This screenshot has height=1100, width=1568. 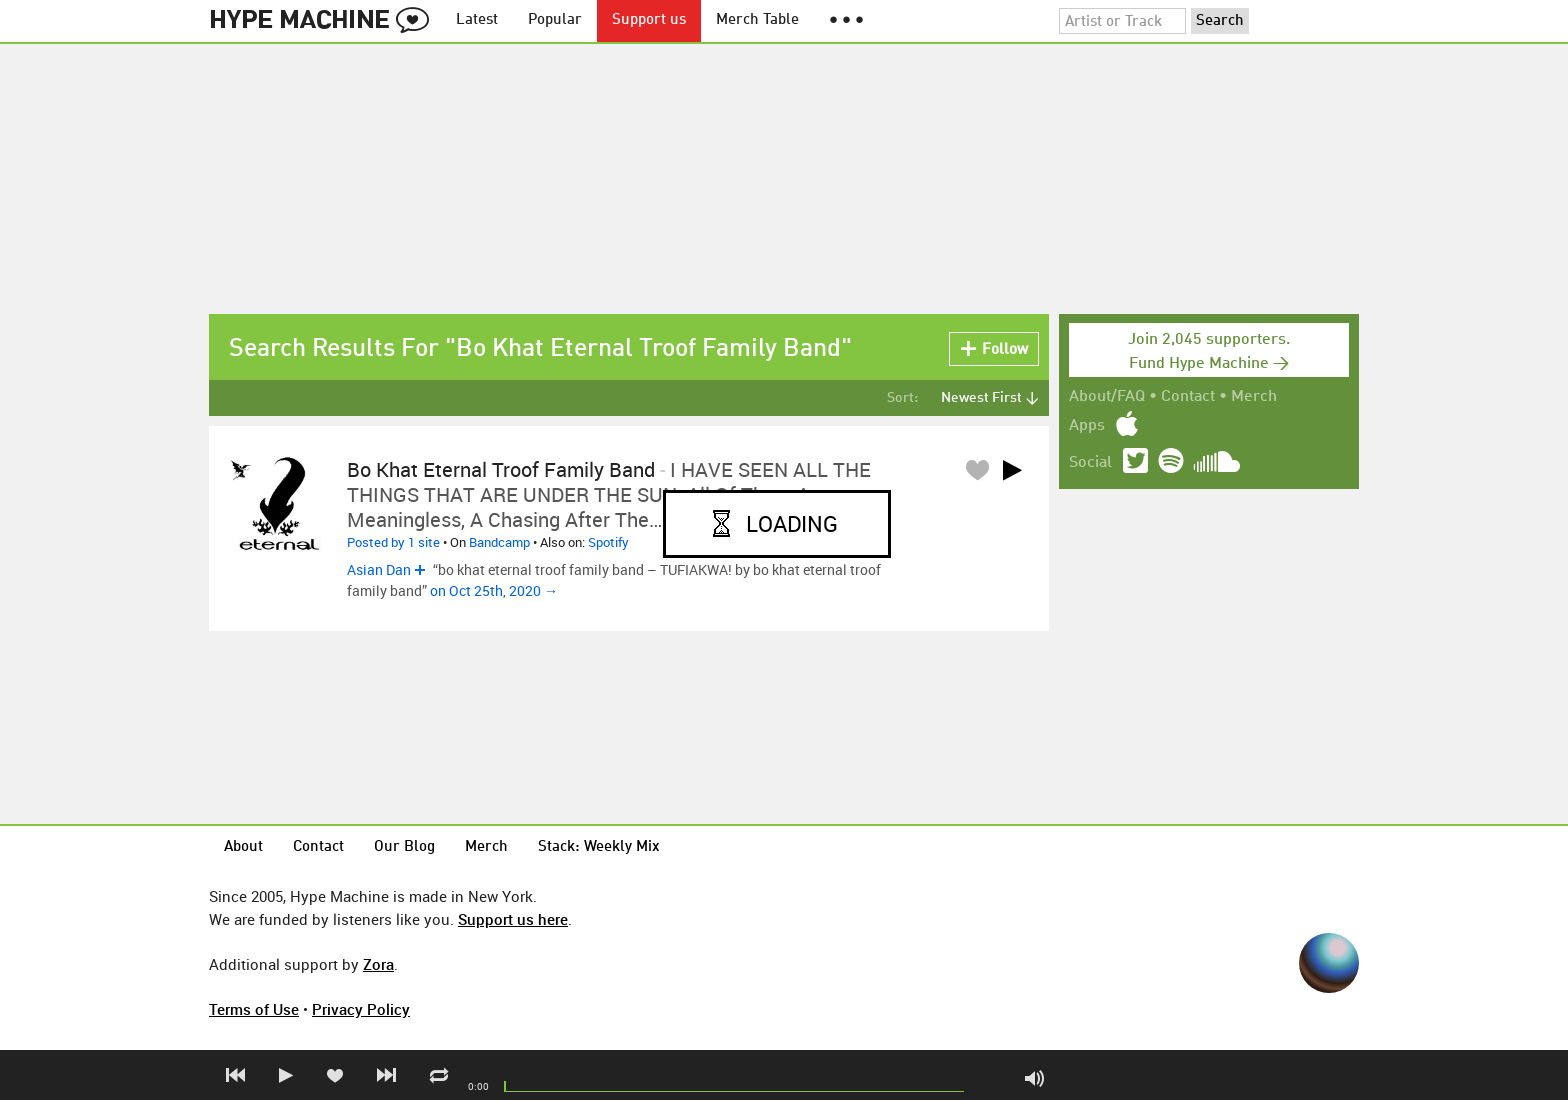 I want to click on Bandcamp, so click(x=499, y=542).